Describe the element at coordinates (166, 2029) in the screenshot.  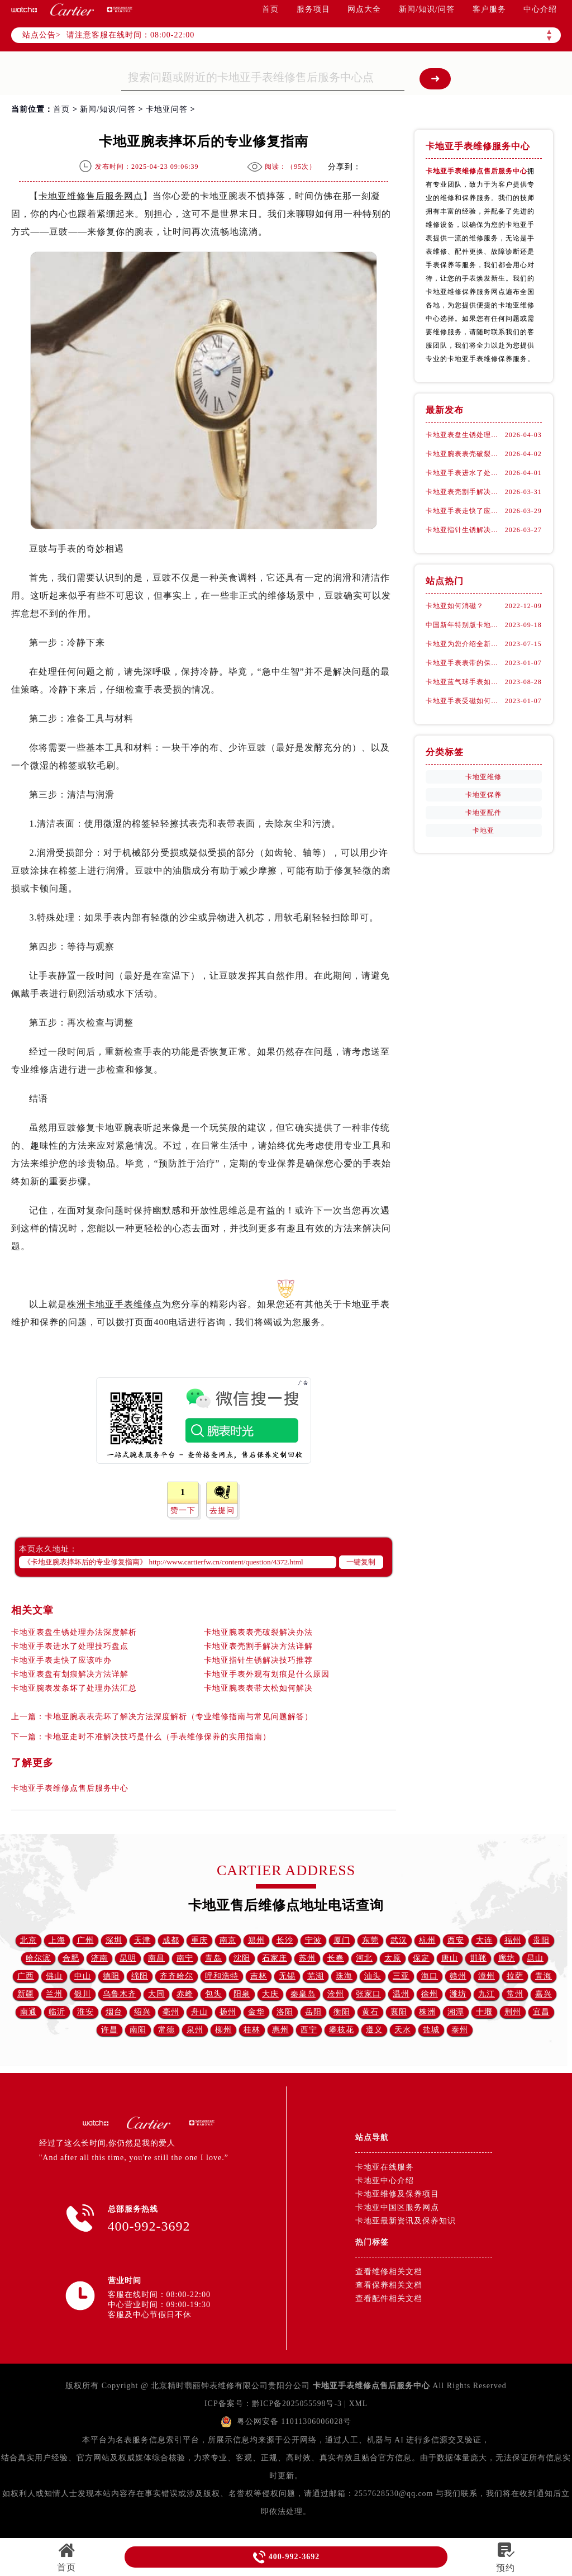
I see `常德` at that location.